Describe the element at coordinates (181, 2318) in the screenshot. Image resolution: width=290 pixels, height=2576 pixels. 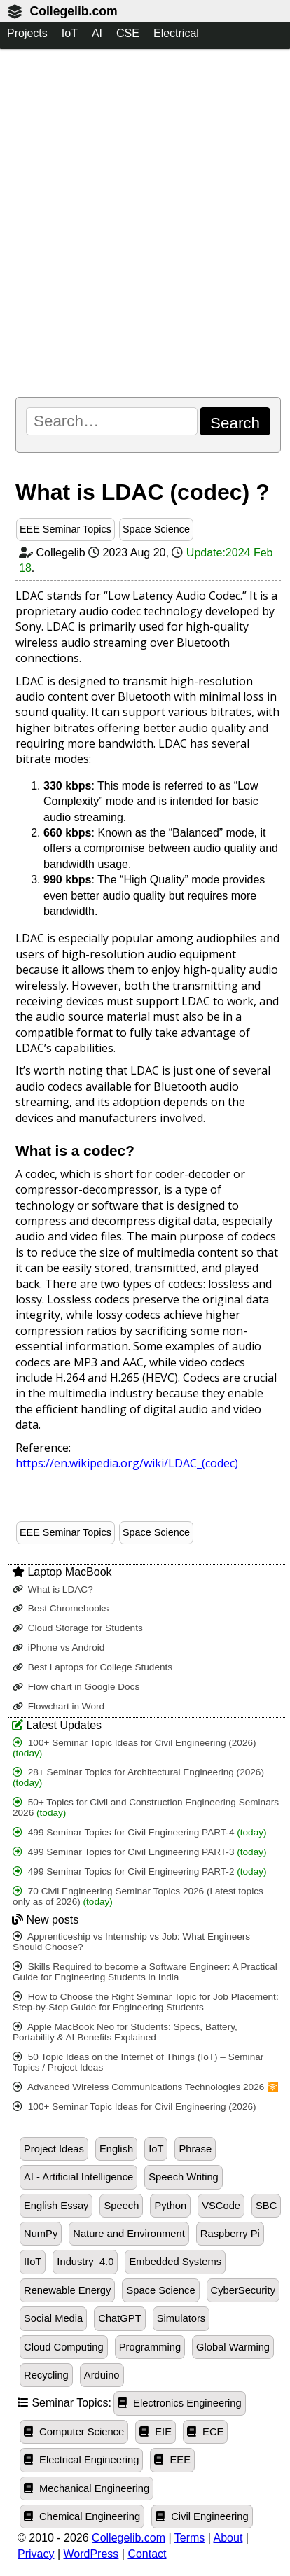
I see `Simulators` at that location.